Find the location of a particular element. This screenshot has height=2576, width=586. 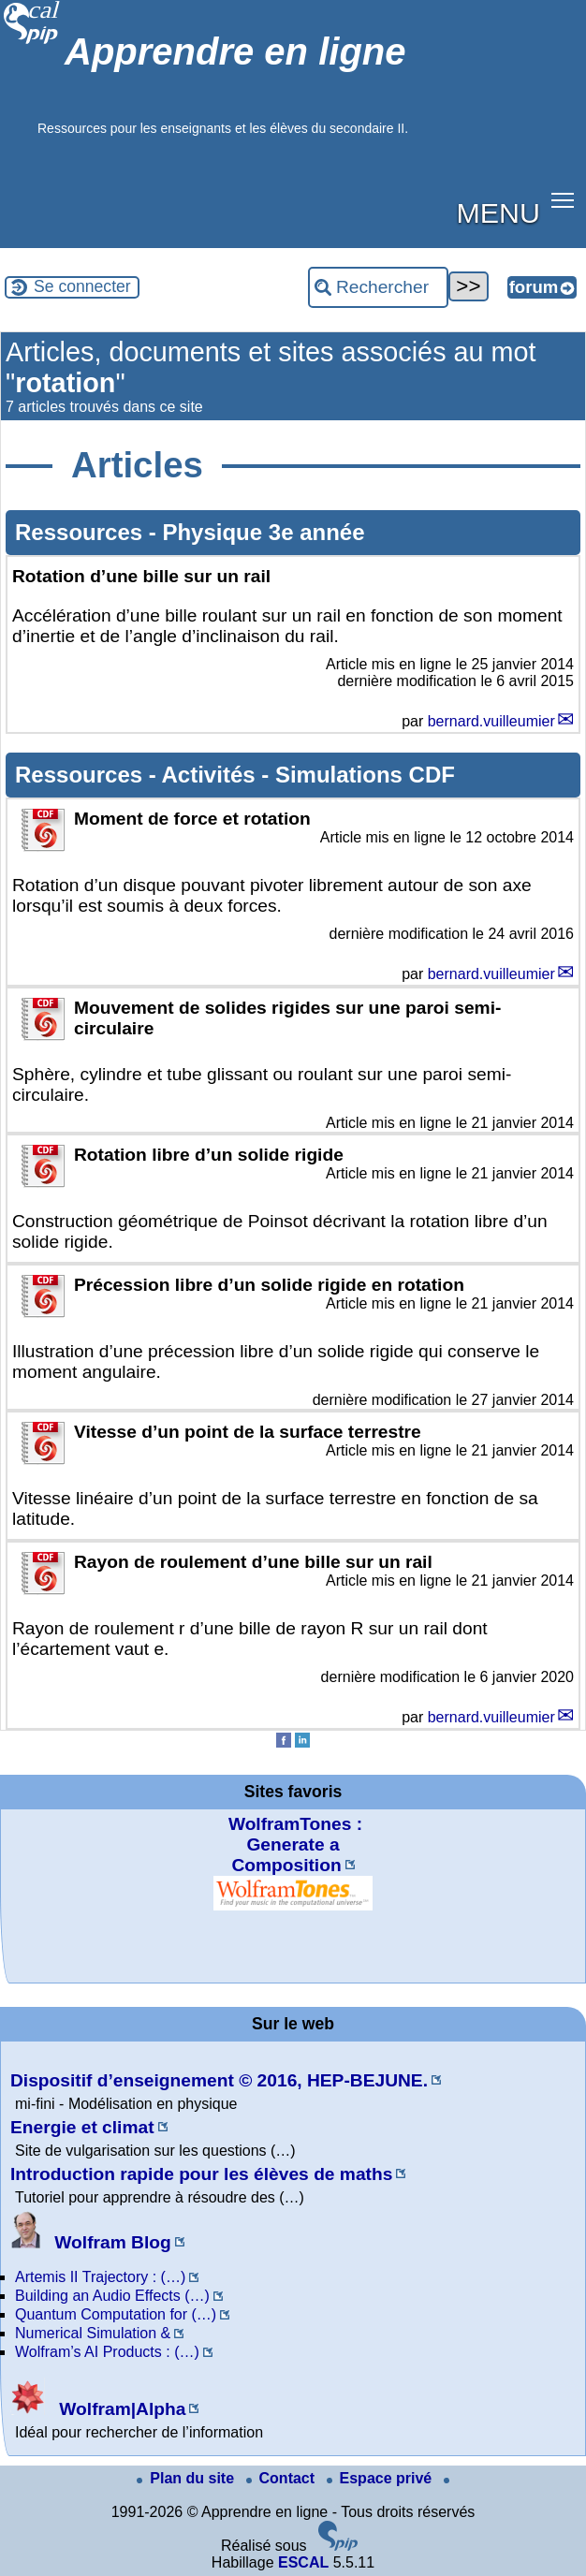

Simulations CDF is located at coordinates (365, 774).